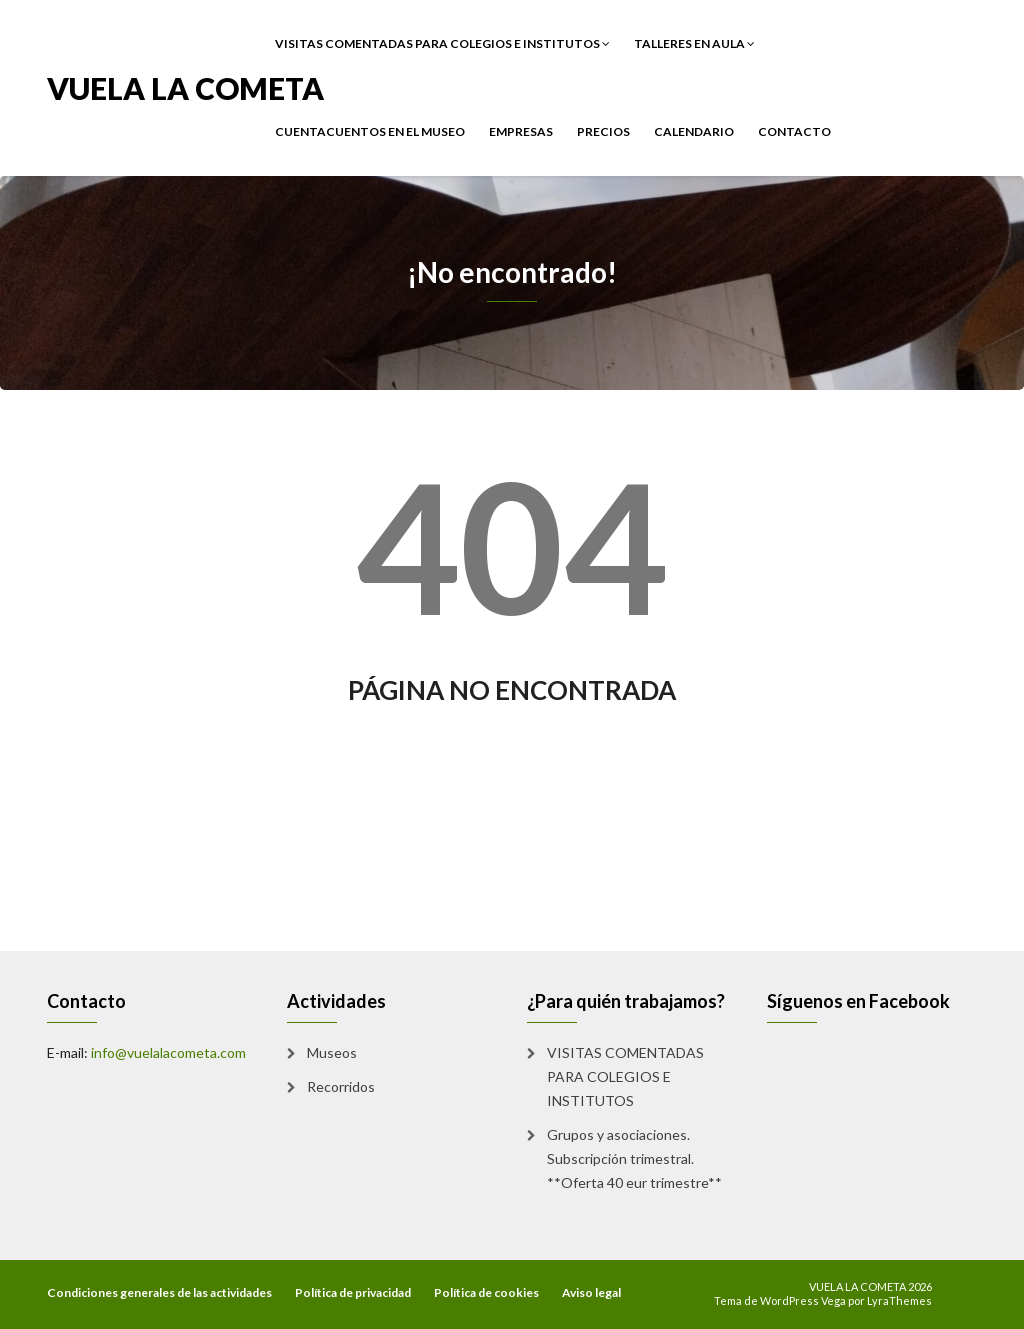  What do you see at coordinates (168, 1052) in the screenshot?
I see `info@vuelalacometa.com` at bounding box center [168, 1052].